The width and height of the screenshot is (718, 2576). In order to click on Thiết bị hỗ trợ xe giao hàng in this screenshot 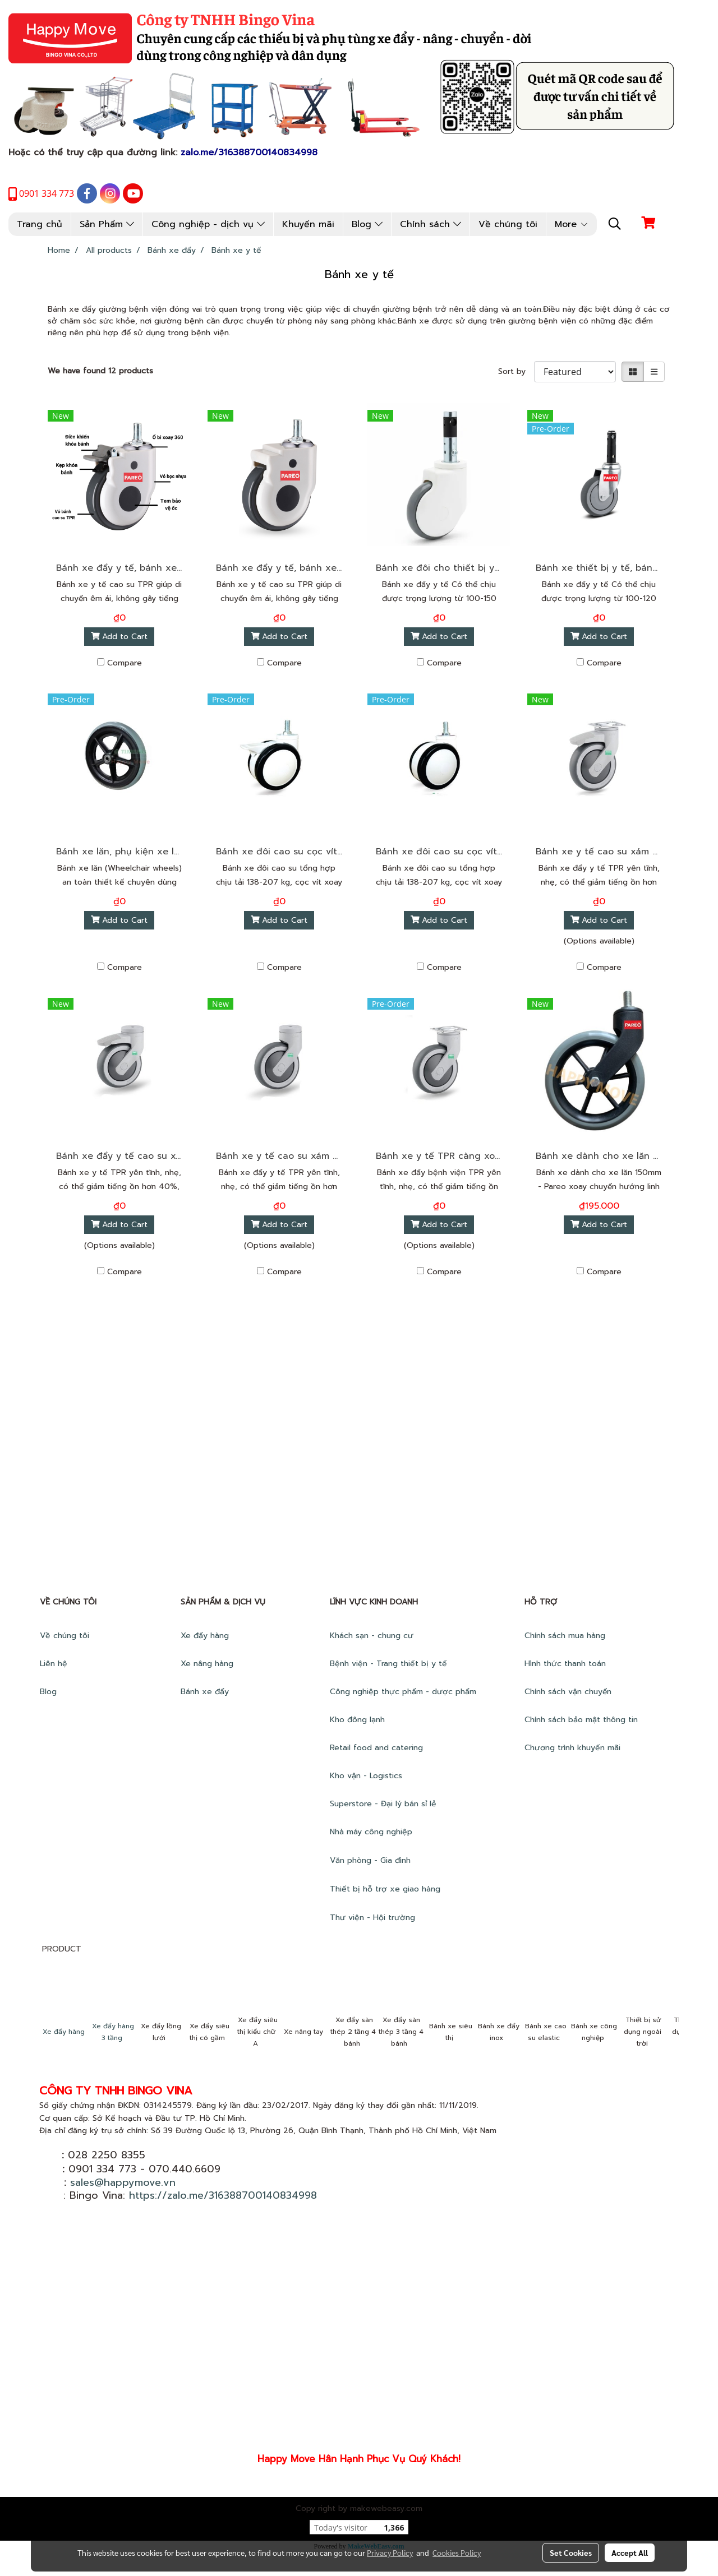, I will do `click(385, 1889)`.